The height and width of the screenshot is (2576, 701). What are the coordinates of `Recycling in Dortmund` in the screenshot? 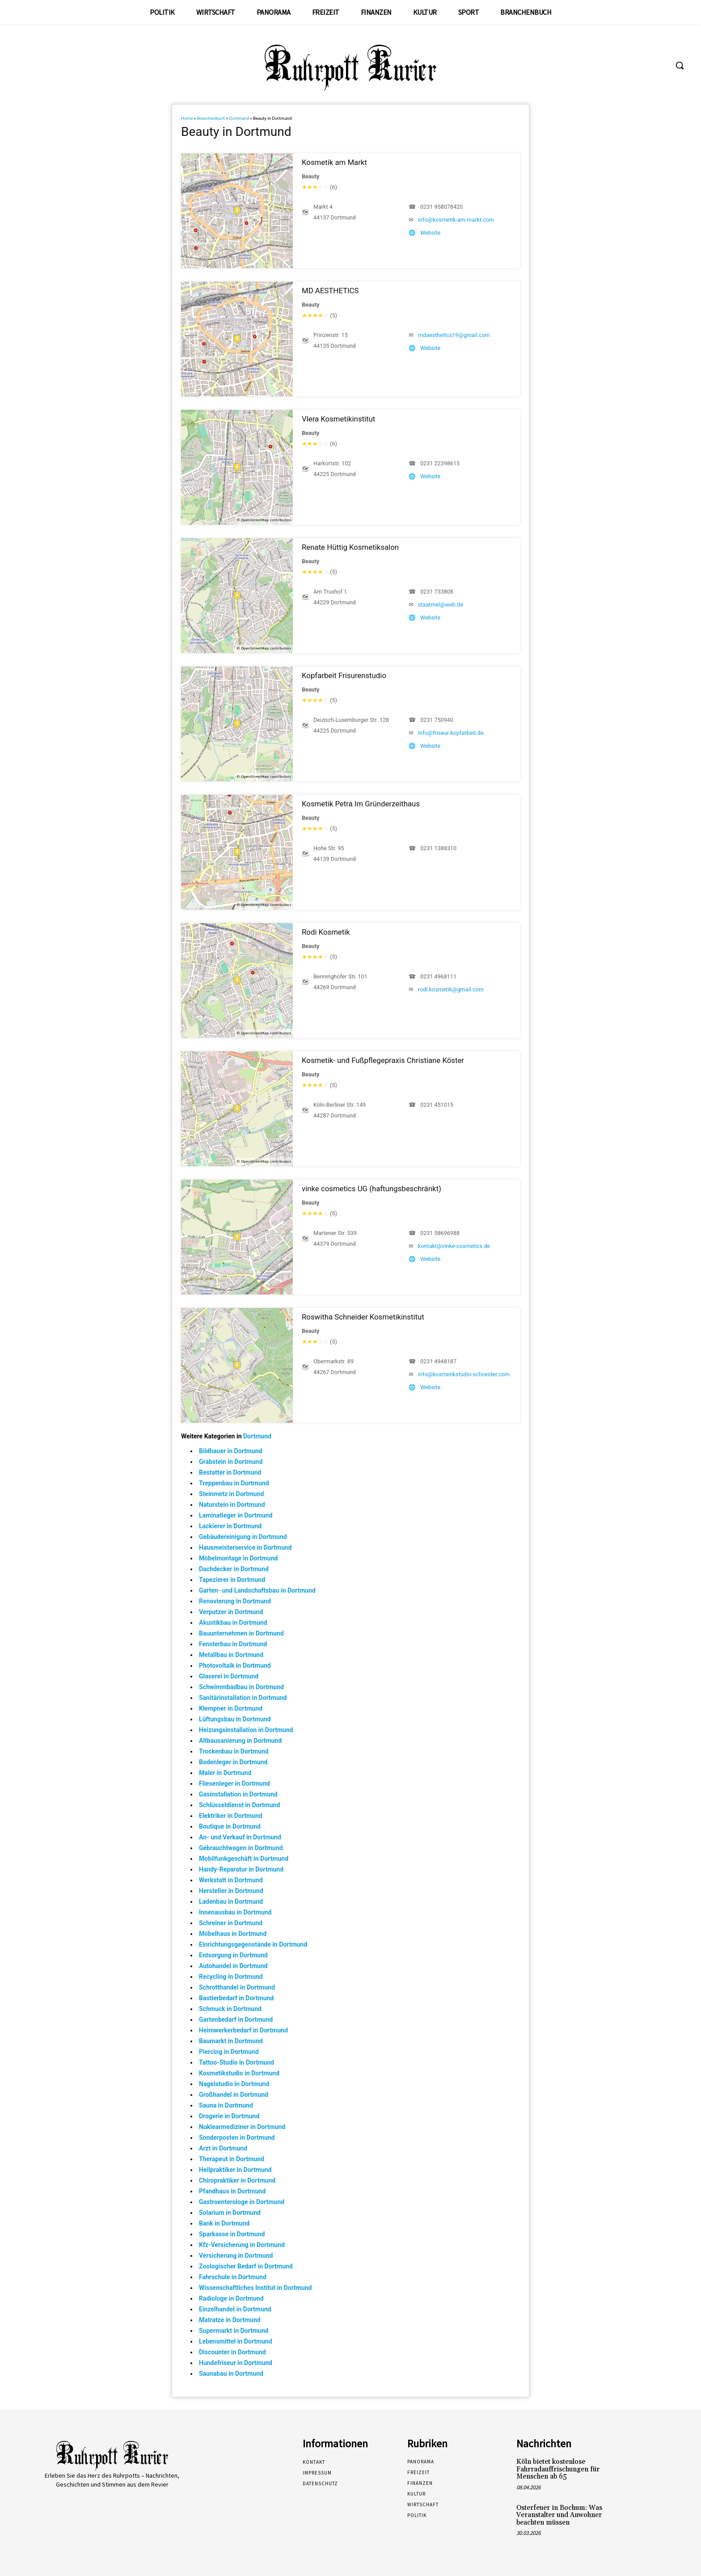 It's located at (231, 1976).